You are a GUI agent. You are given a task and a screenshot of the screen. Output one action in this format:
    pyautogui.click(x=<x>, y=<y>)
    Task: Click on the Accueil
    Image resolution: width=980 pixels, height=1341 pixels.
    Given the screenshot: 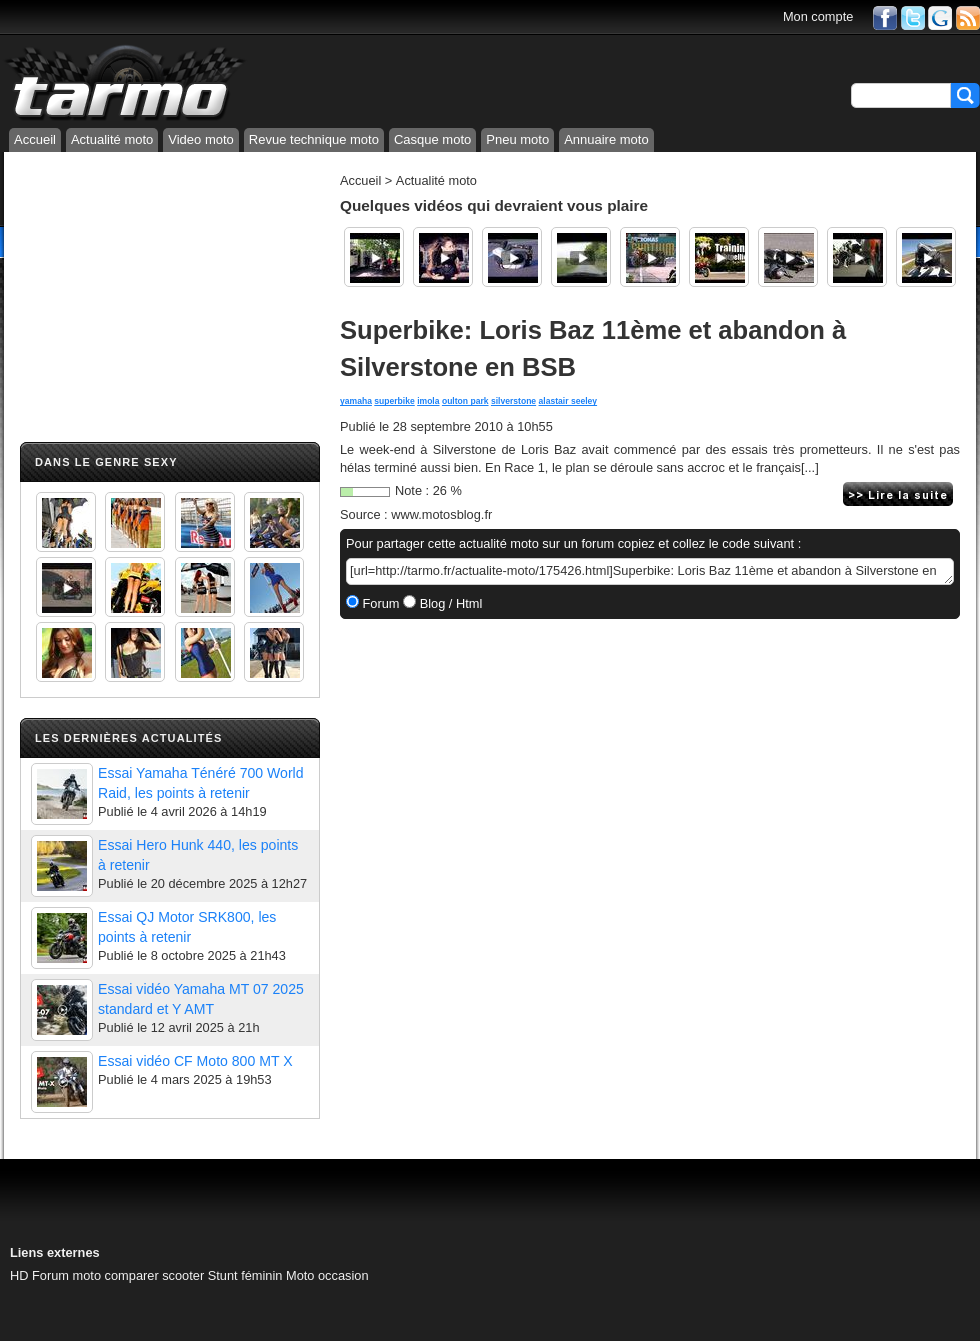 What is the action you would take?
    pyautogui.click(x=35, y=139)
    